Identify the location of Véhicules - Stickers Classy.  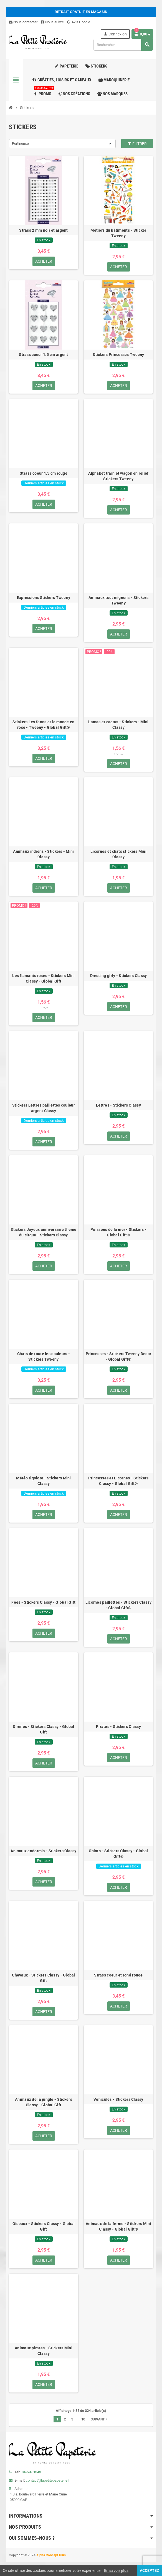
(118, 2099).